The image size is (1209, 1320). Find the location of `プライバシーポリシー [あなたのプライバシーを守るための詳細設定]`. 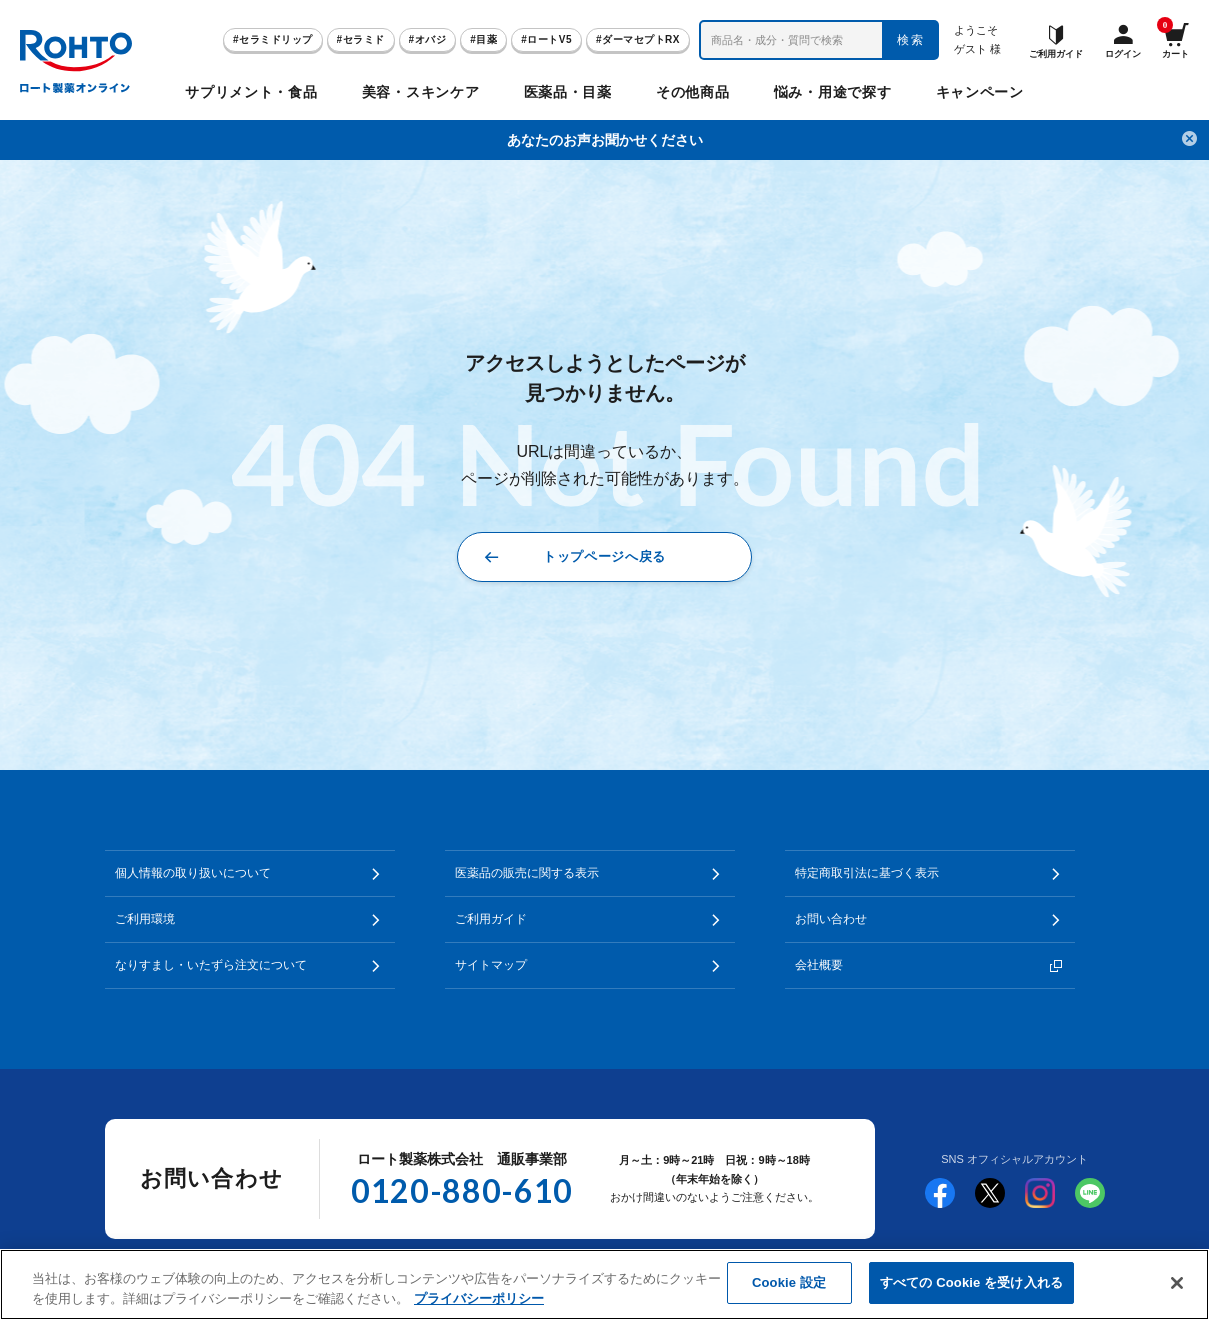

プライバシーポリシー [あなたのプライバシーを守るための詳細設定] is located at coordinates (479, 1298).